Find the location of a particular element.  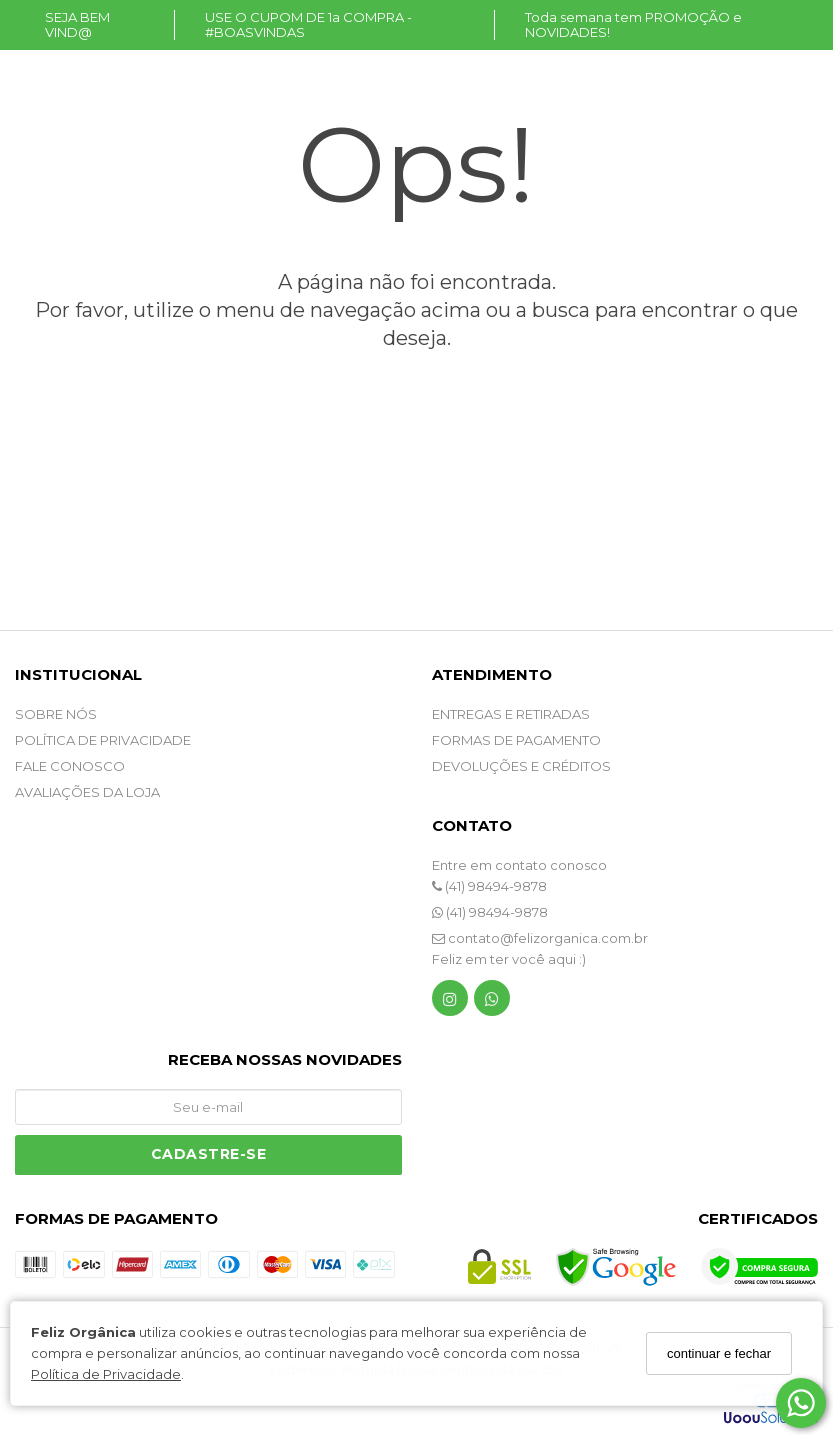

(41) 98494-9878 is located at coordinates (489, 886).